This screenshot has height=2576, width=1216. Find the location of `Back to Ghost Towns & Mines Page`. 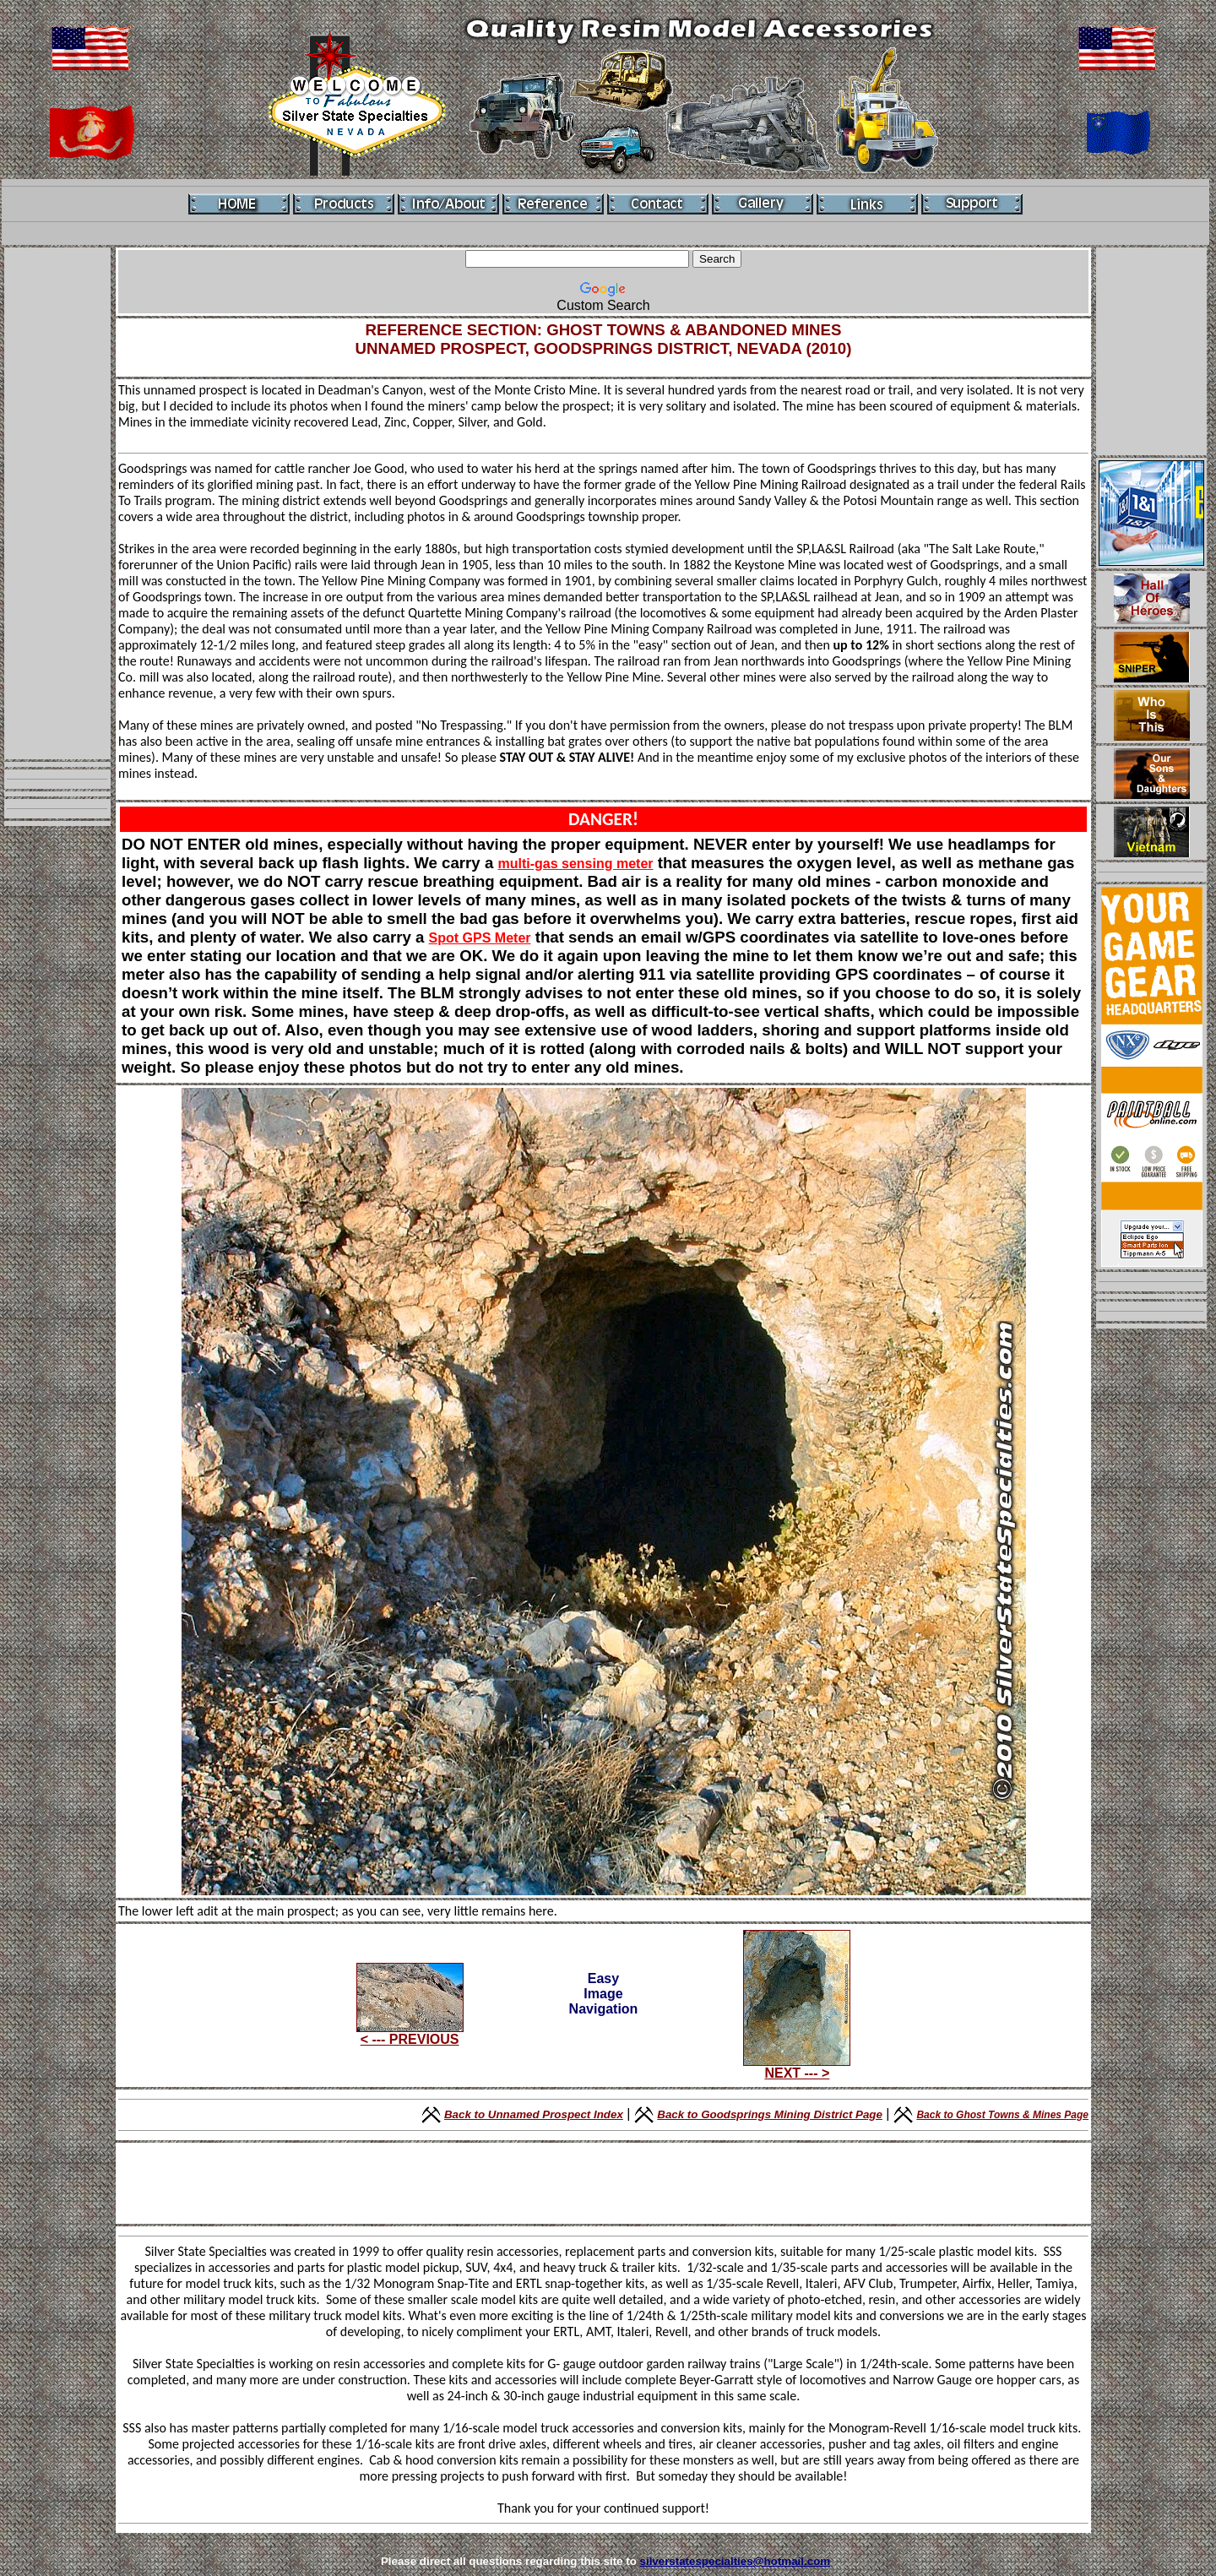

Back to Ghost Towns & Mines Page is located at coordinates (1002, 2115).